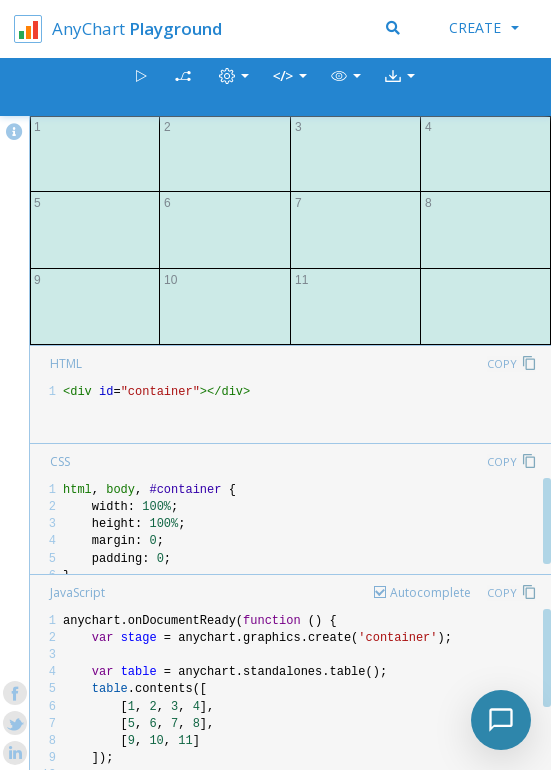 This screenshot has width=551, height=770. I want to click on [Toggle chat], so click(501, 720).